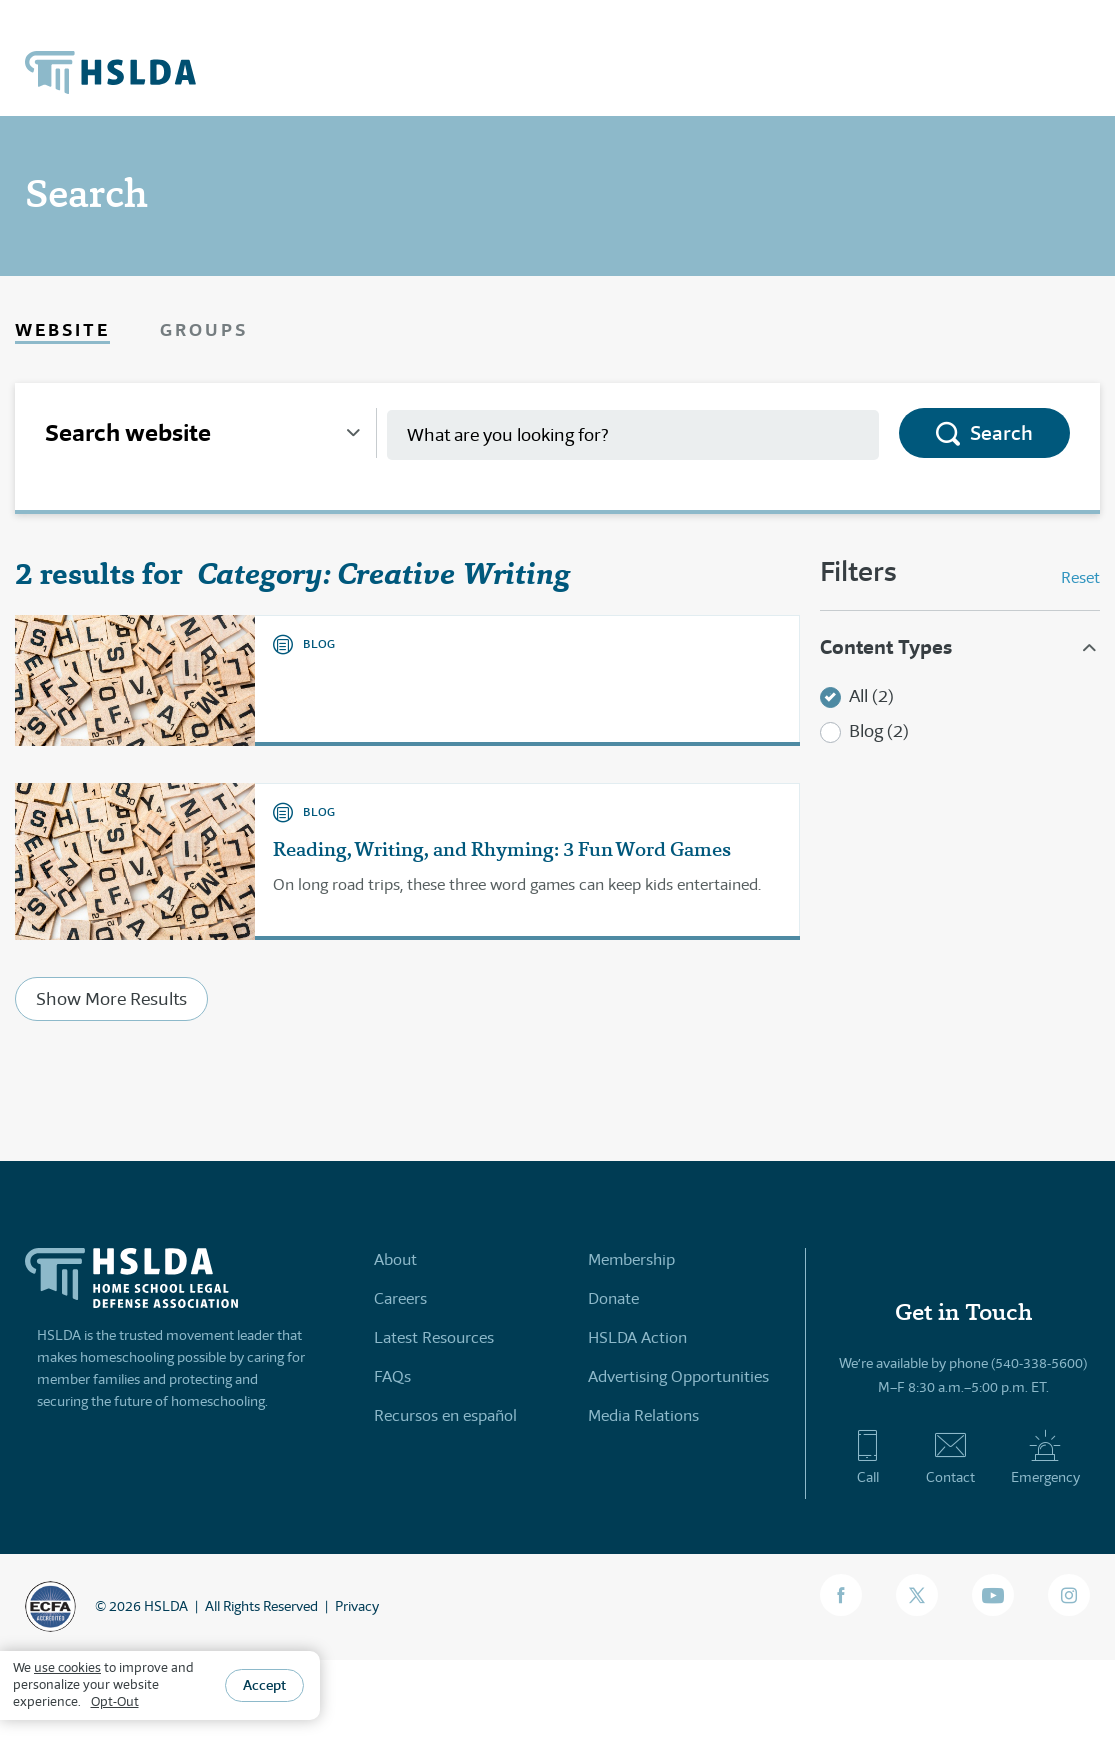  I want to click on Call, so click(867, 1457).